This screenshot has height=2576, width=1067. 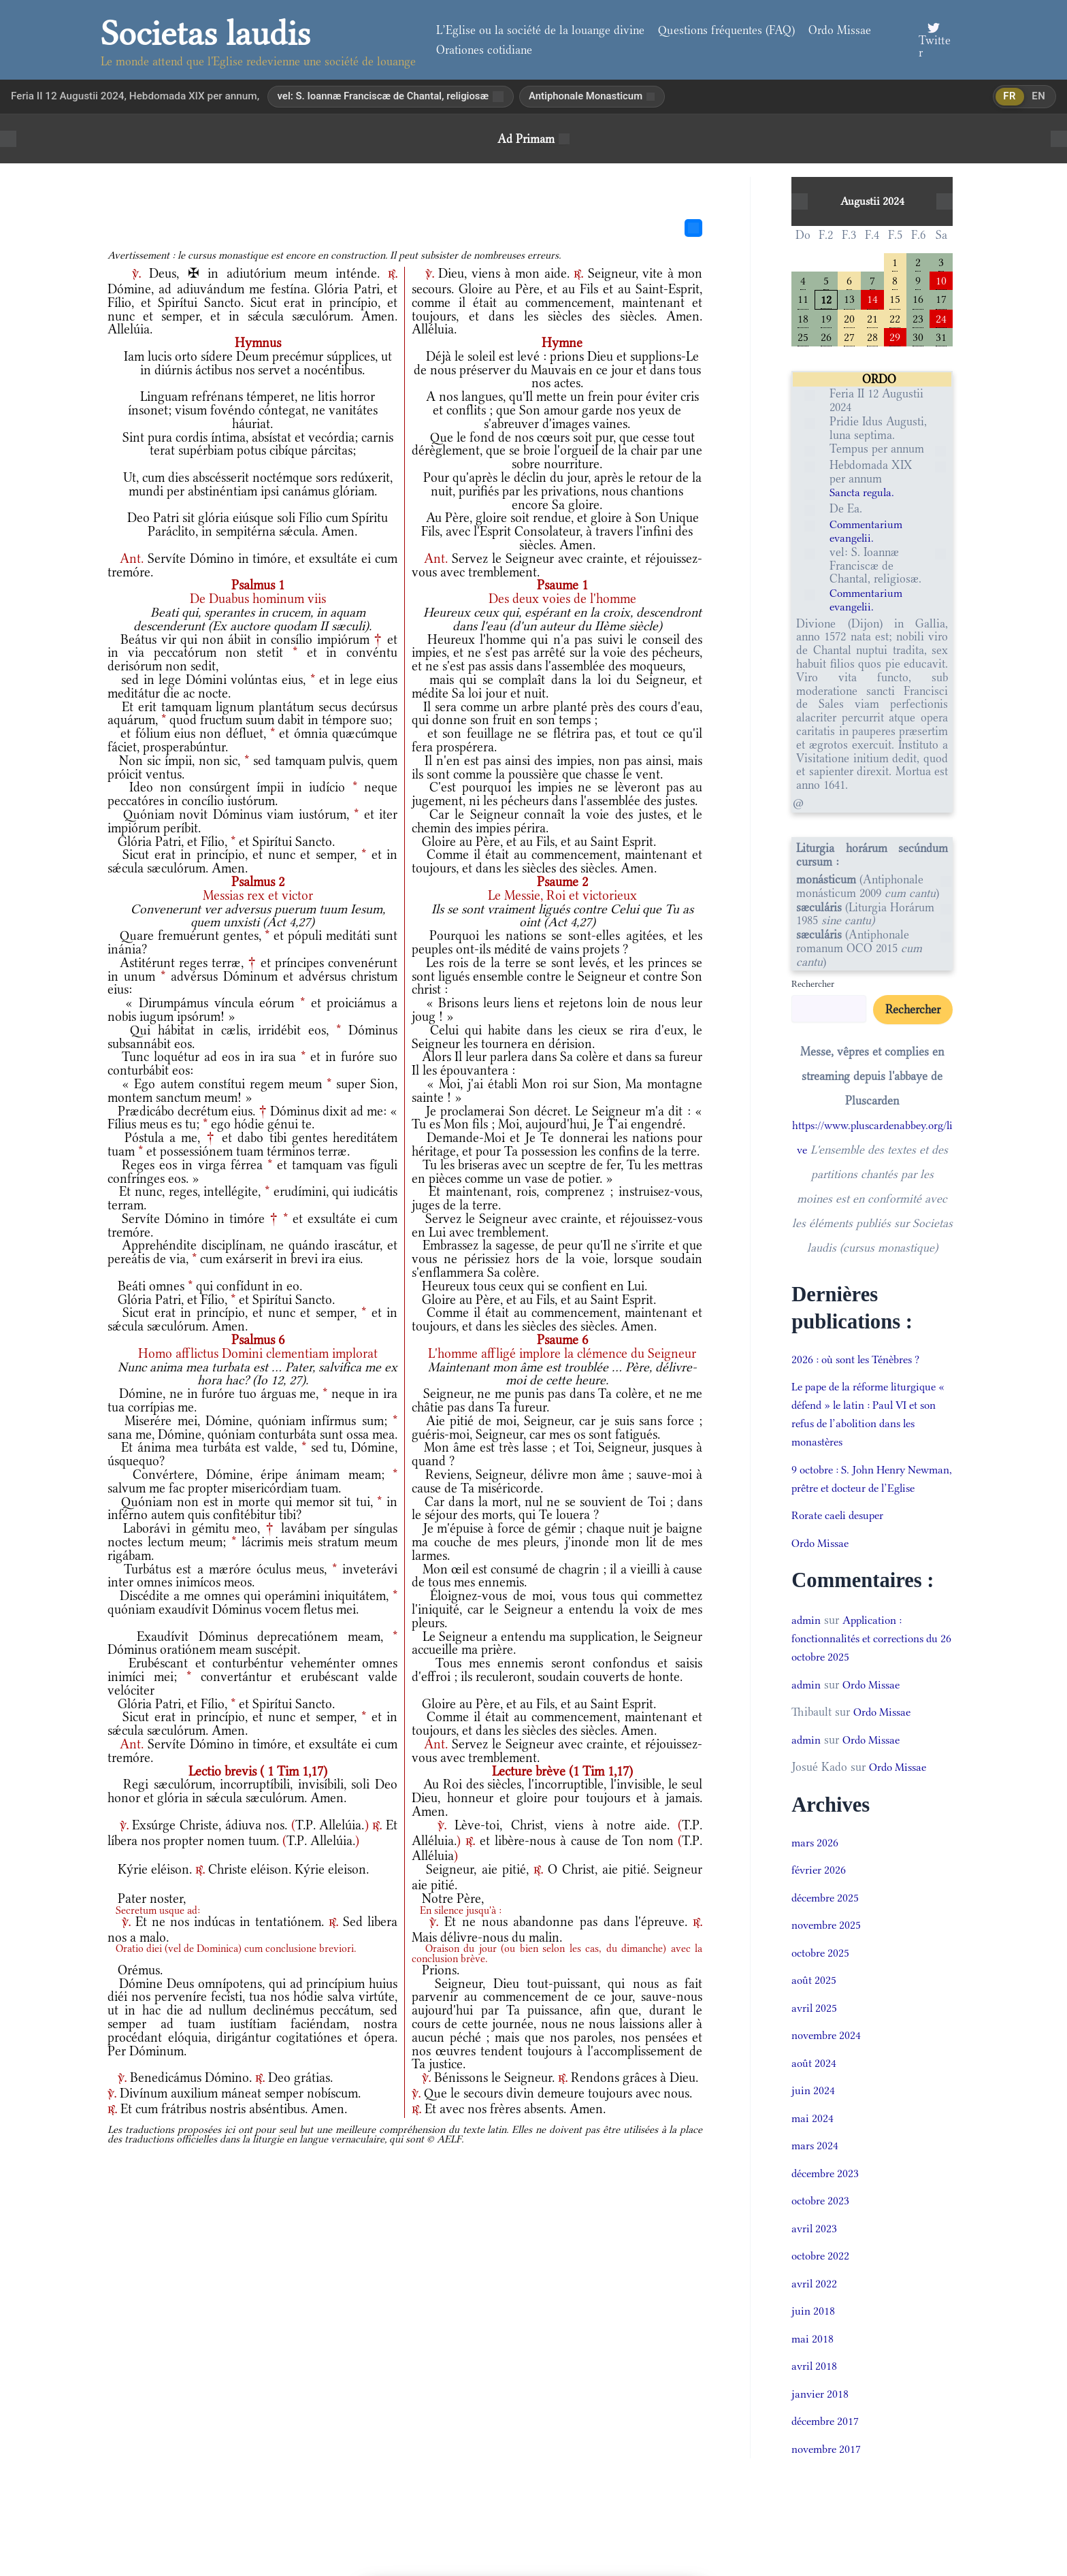 What do you see at coordinates (815, 2305) in the screenshot?
I see `avril 2022` at bounding box center [815, 2305].